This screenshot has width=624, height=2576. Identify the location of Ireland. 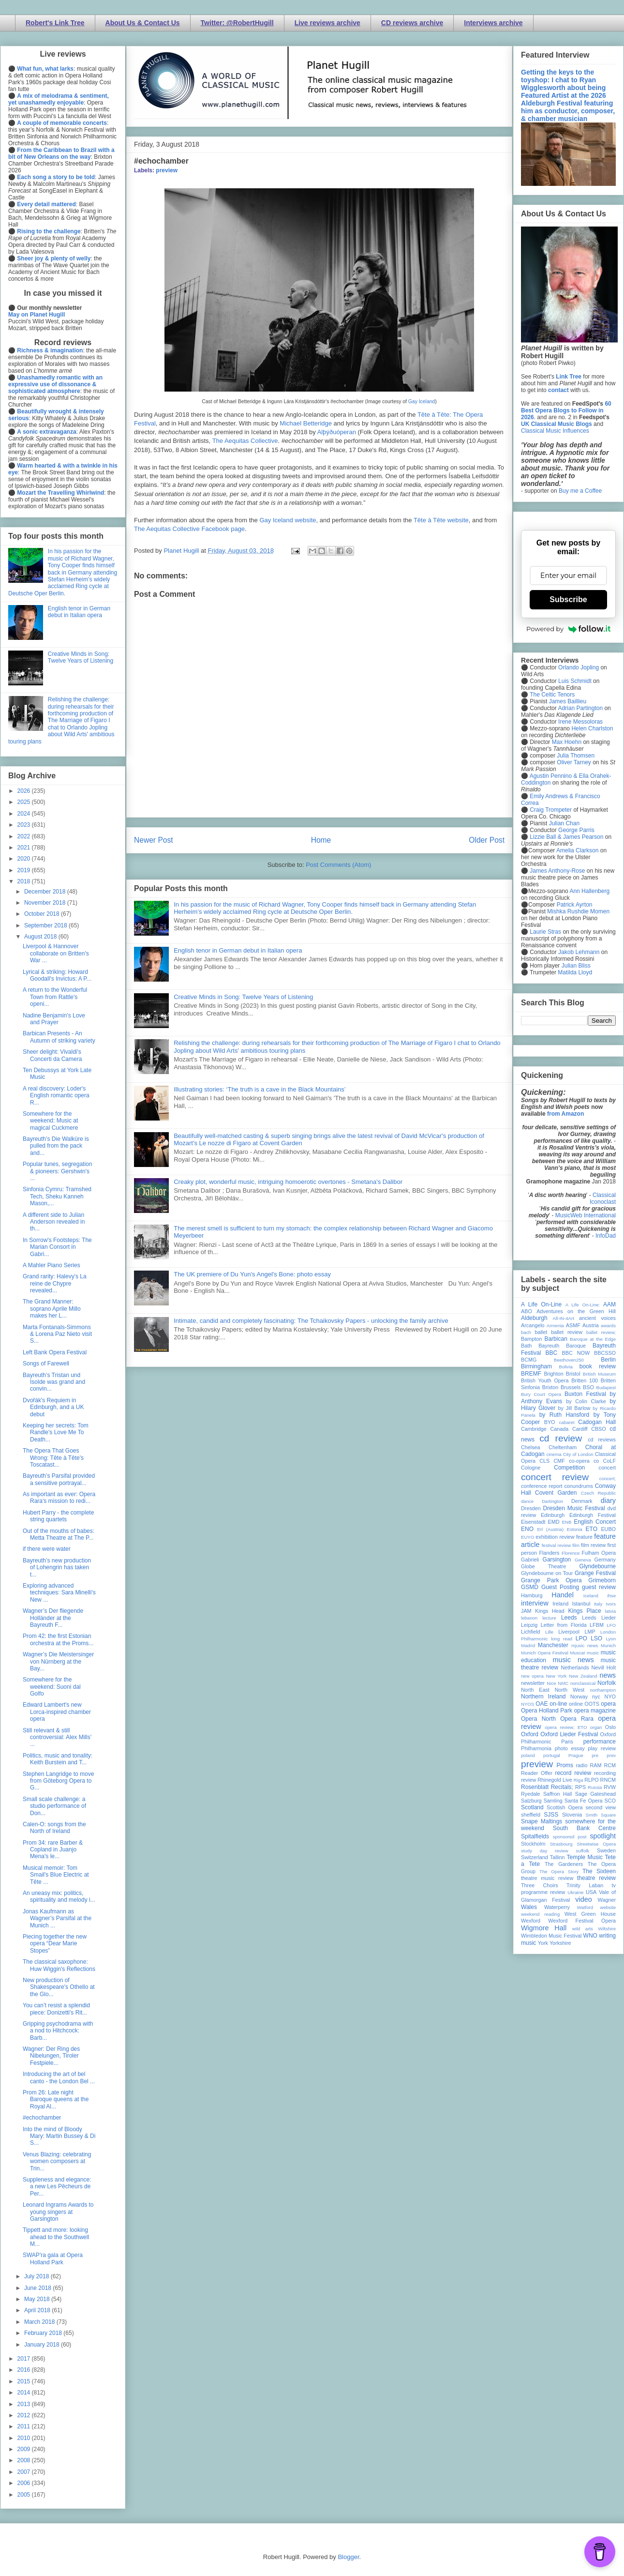
(560, 1603).